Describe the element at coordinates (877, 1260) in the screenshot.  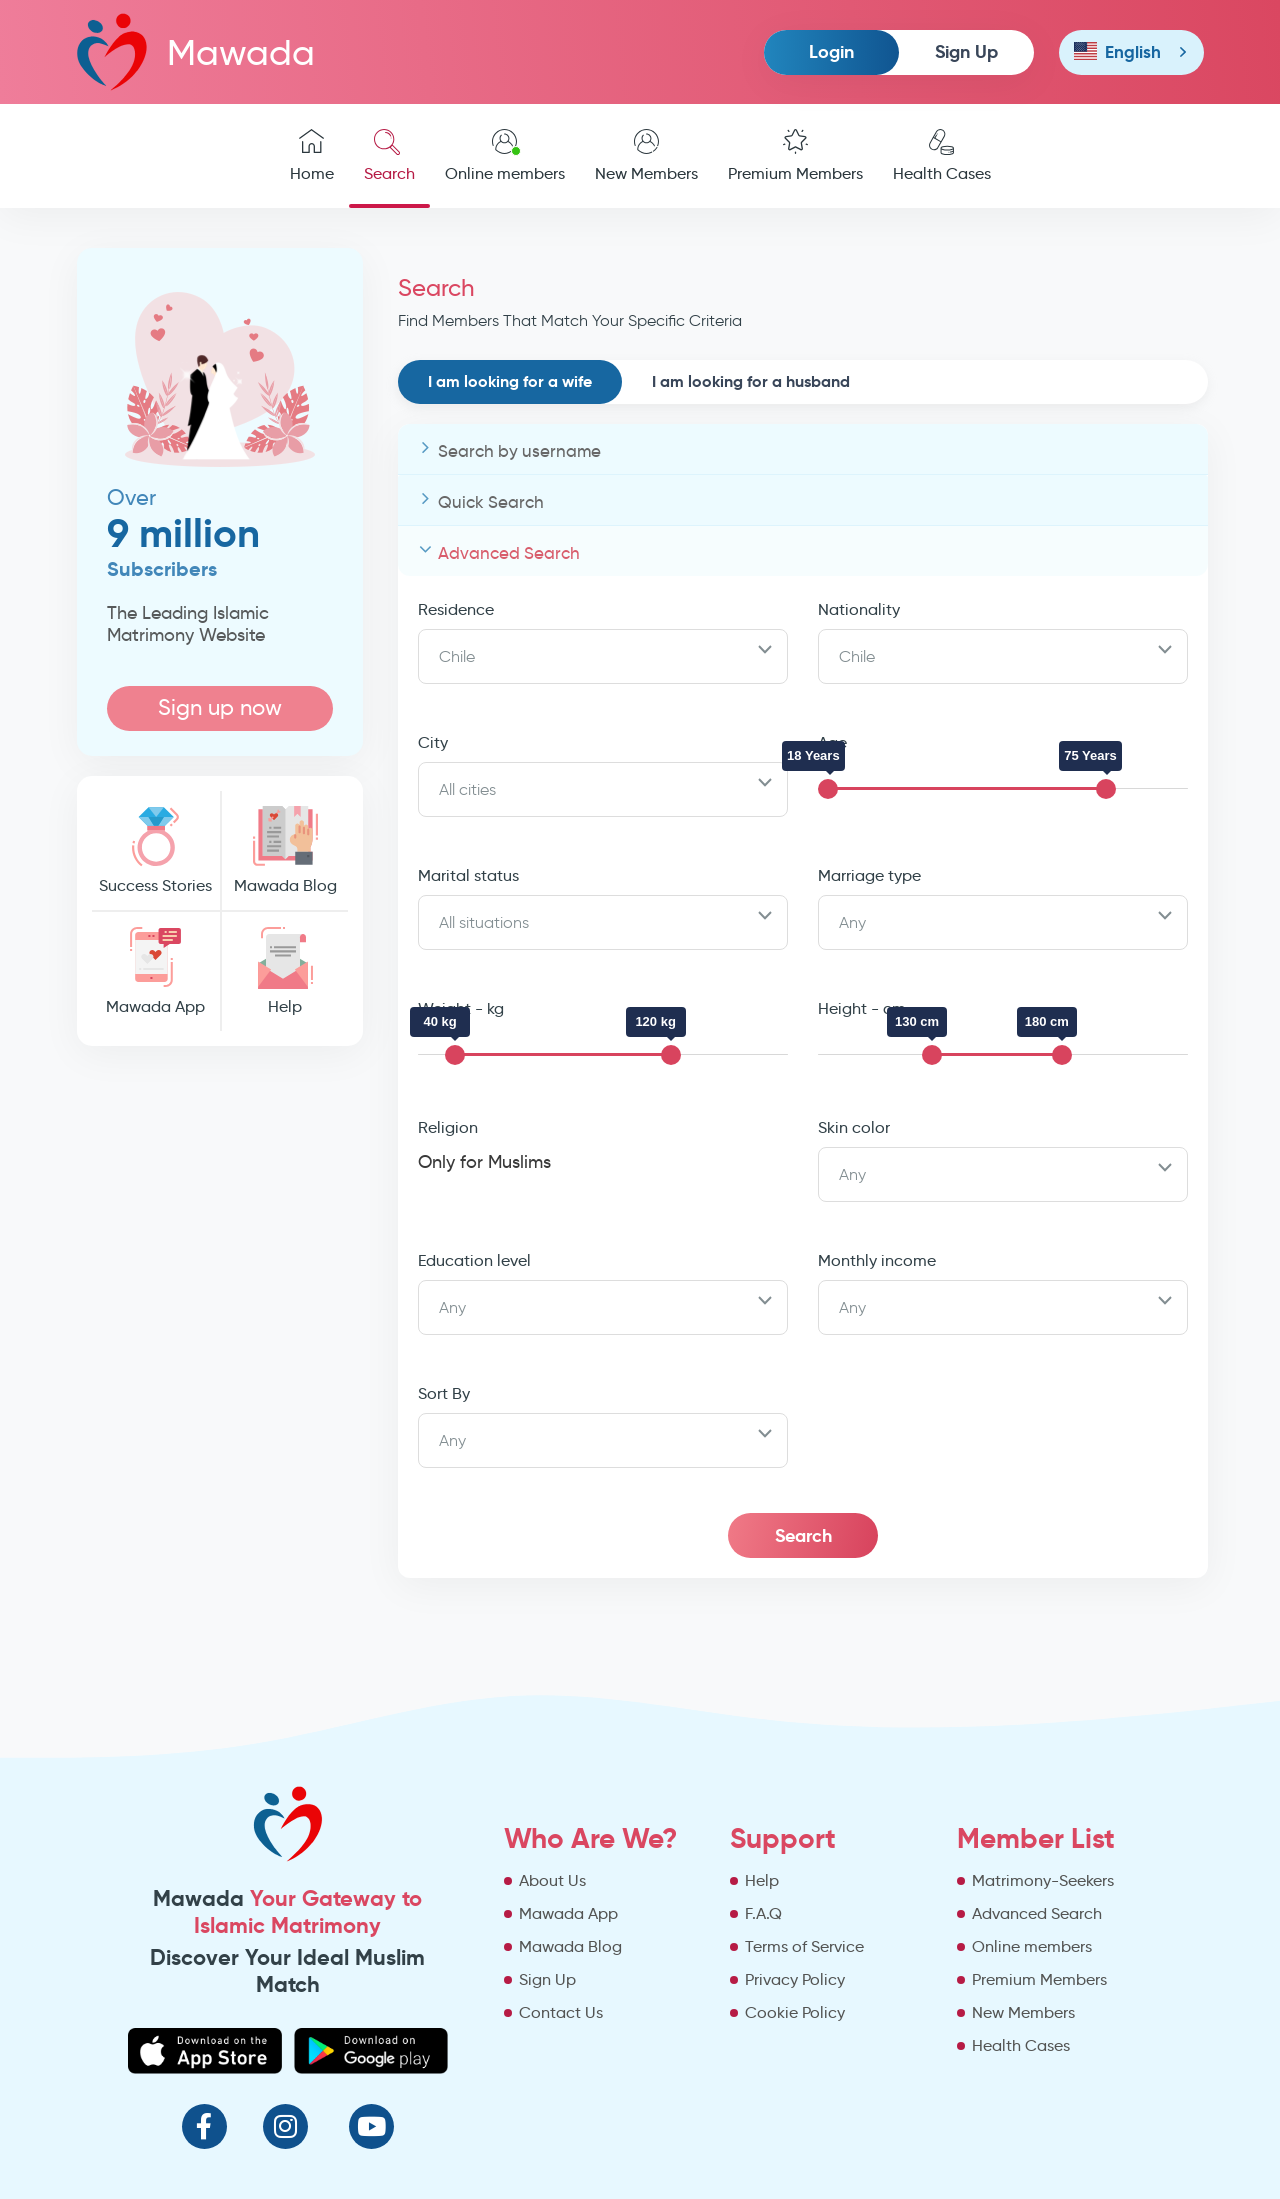
I see `Monthly income` at that location.